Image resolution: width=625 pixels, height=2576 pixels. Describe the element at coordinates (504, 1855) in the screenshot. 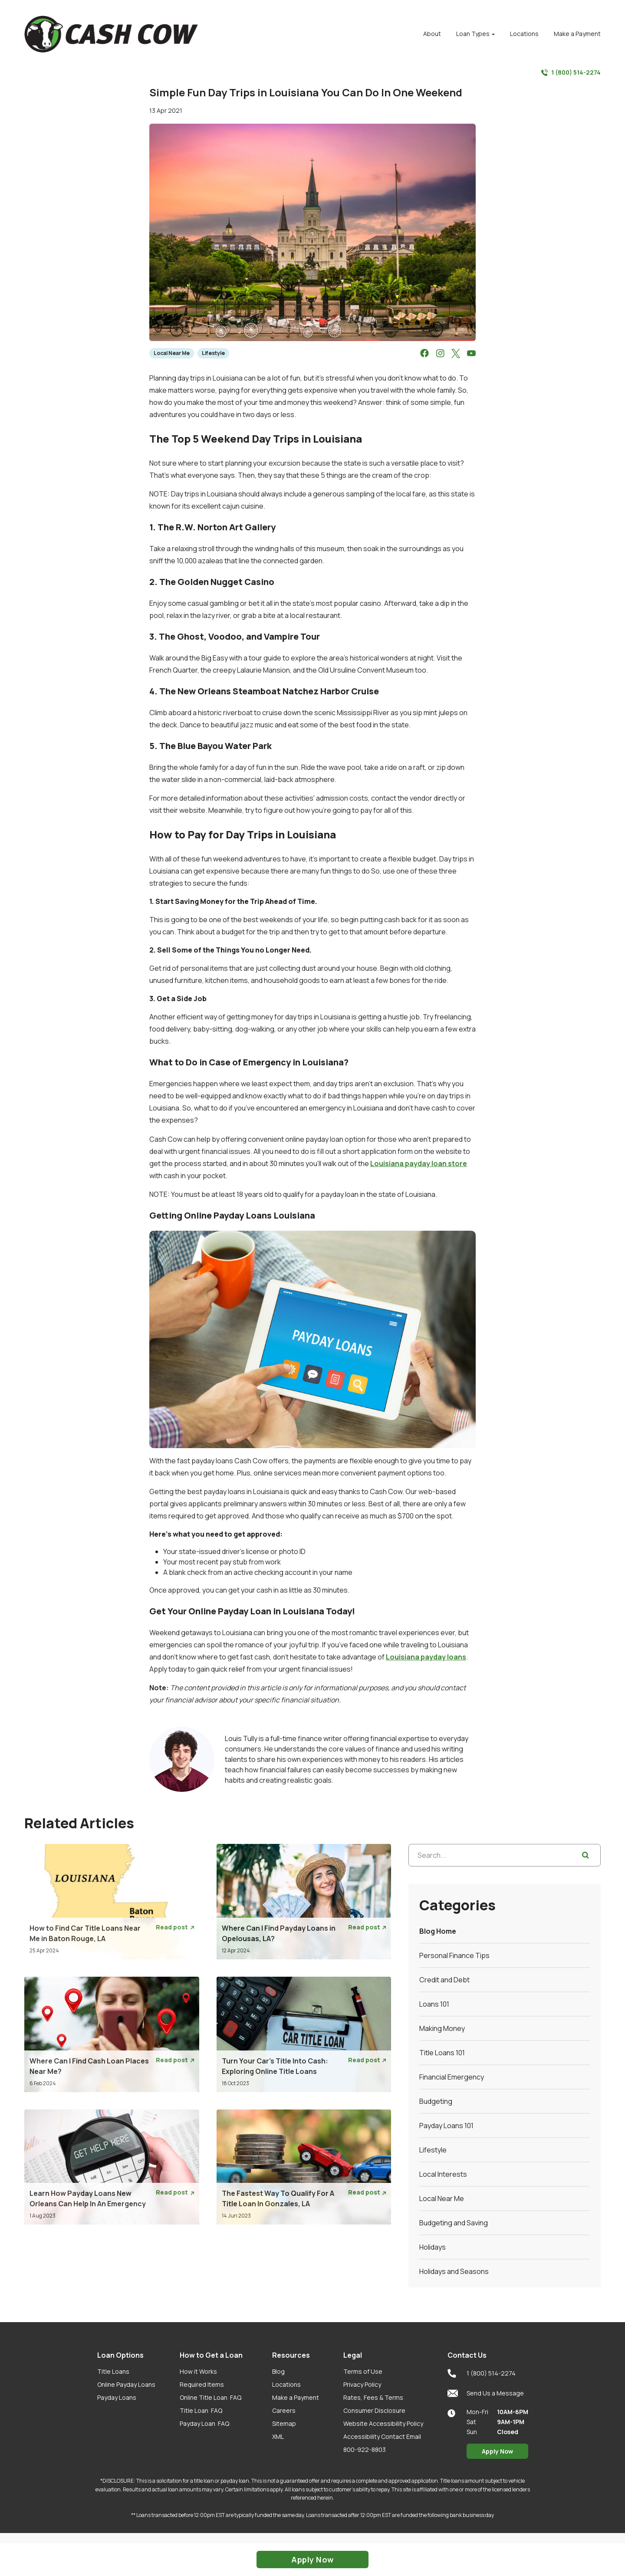

I see `[Search...]` at that location.